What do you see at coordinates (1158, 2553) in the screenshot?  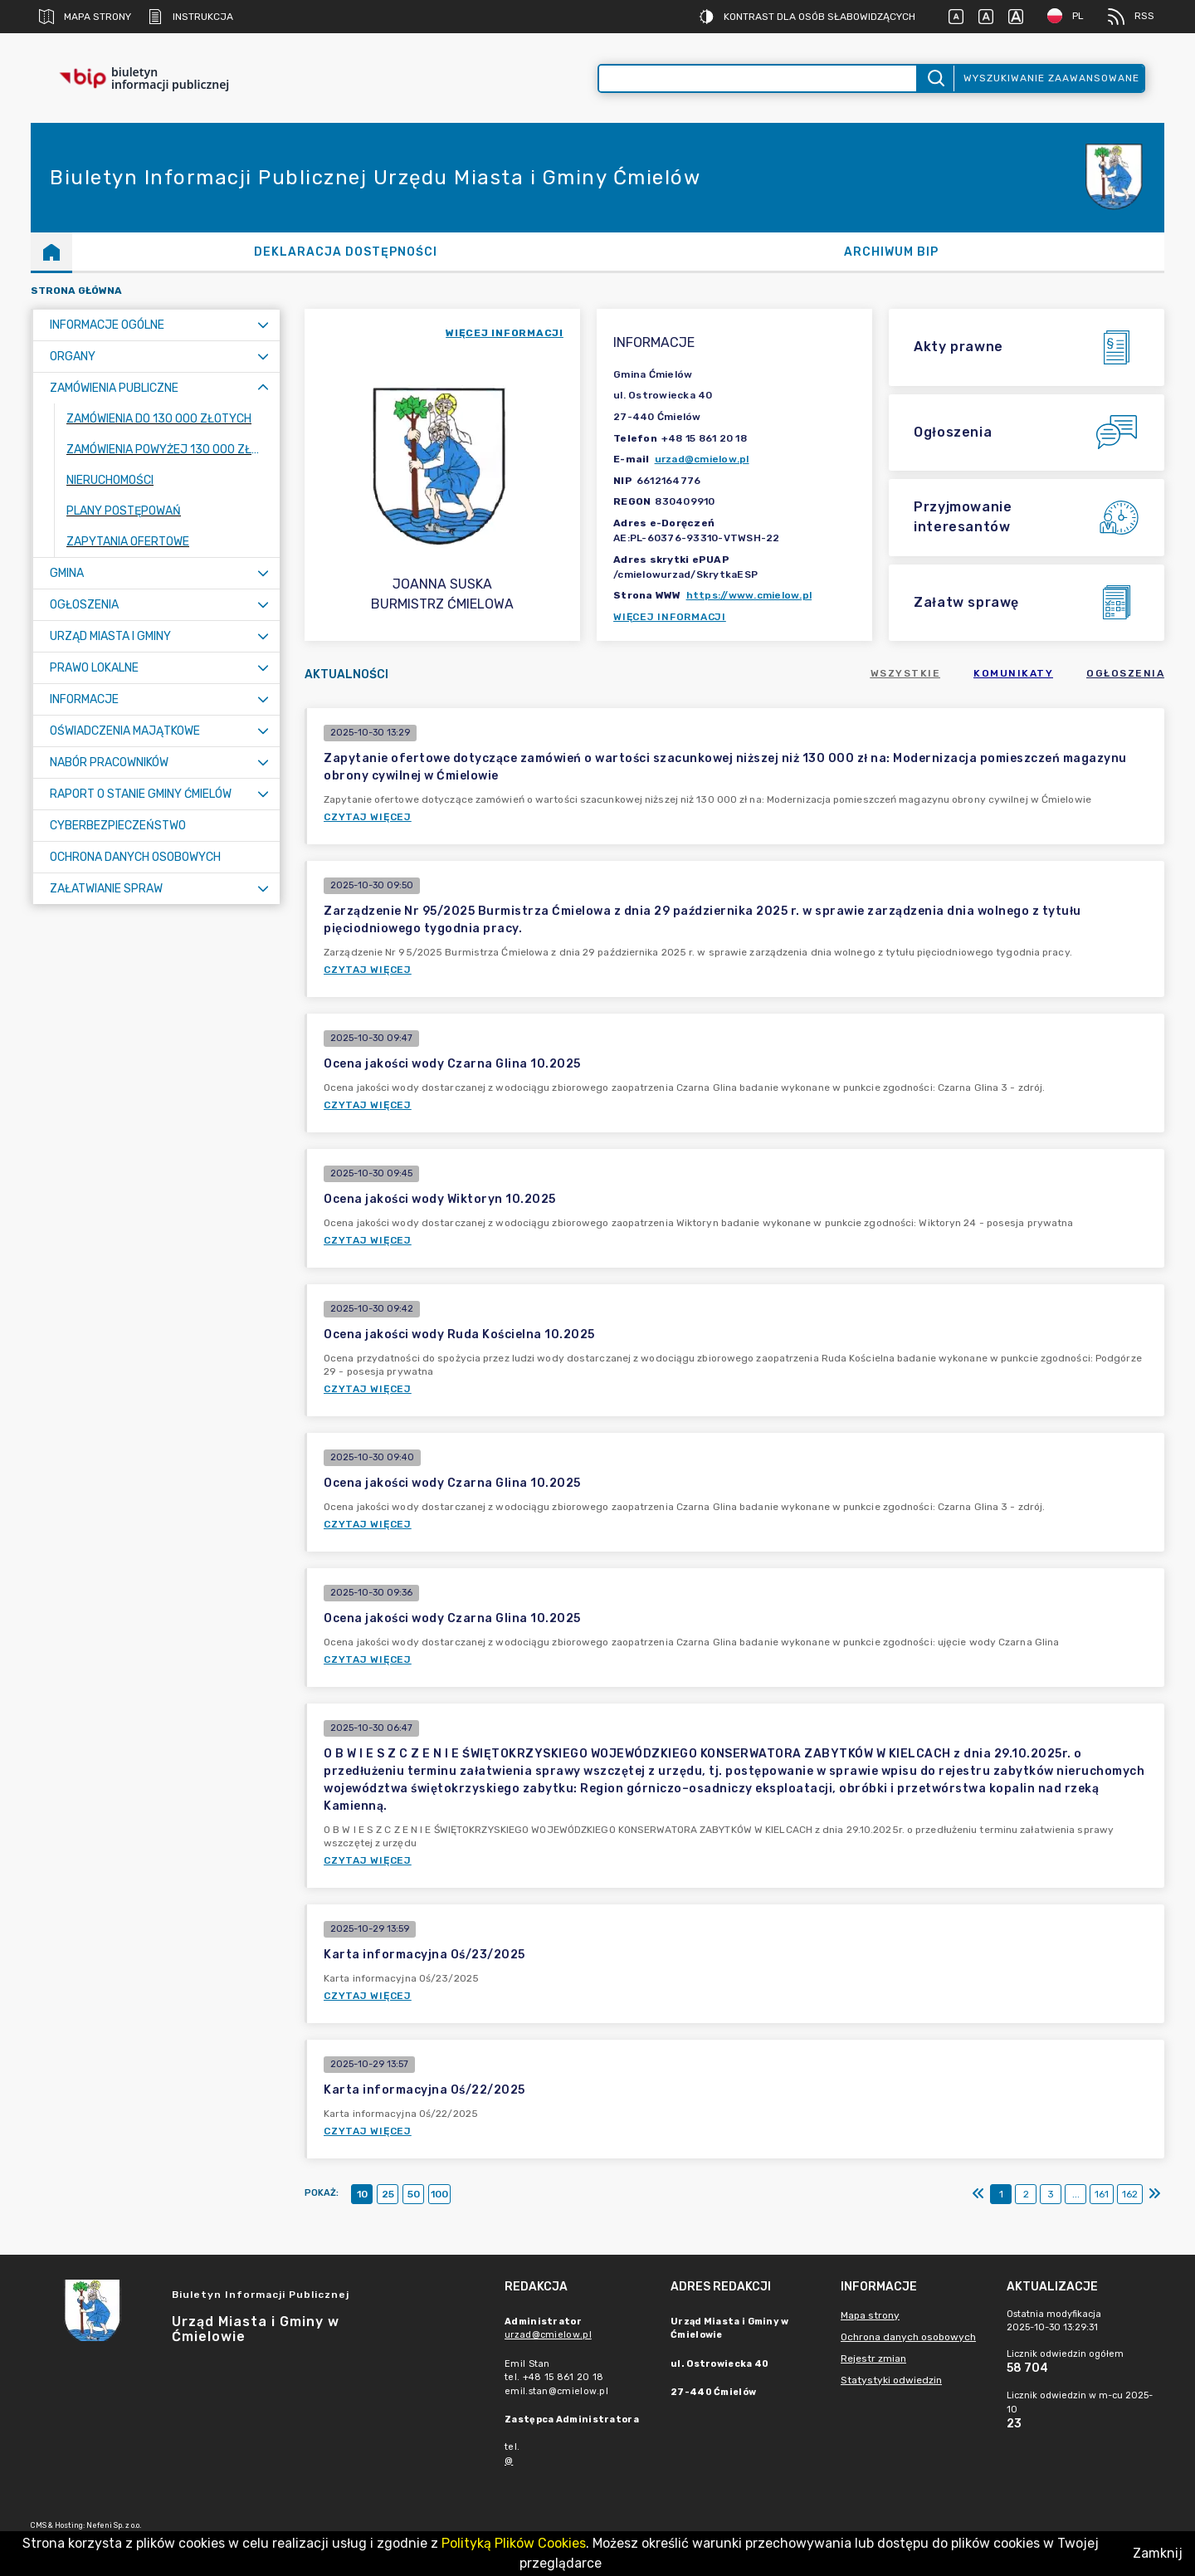 I see `Zamknij` at bounding box center [1158, 2553].